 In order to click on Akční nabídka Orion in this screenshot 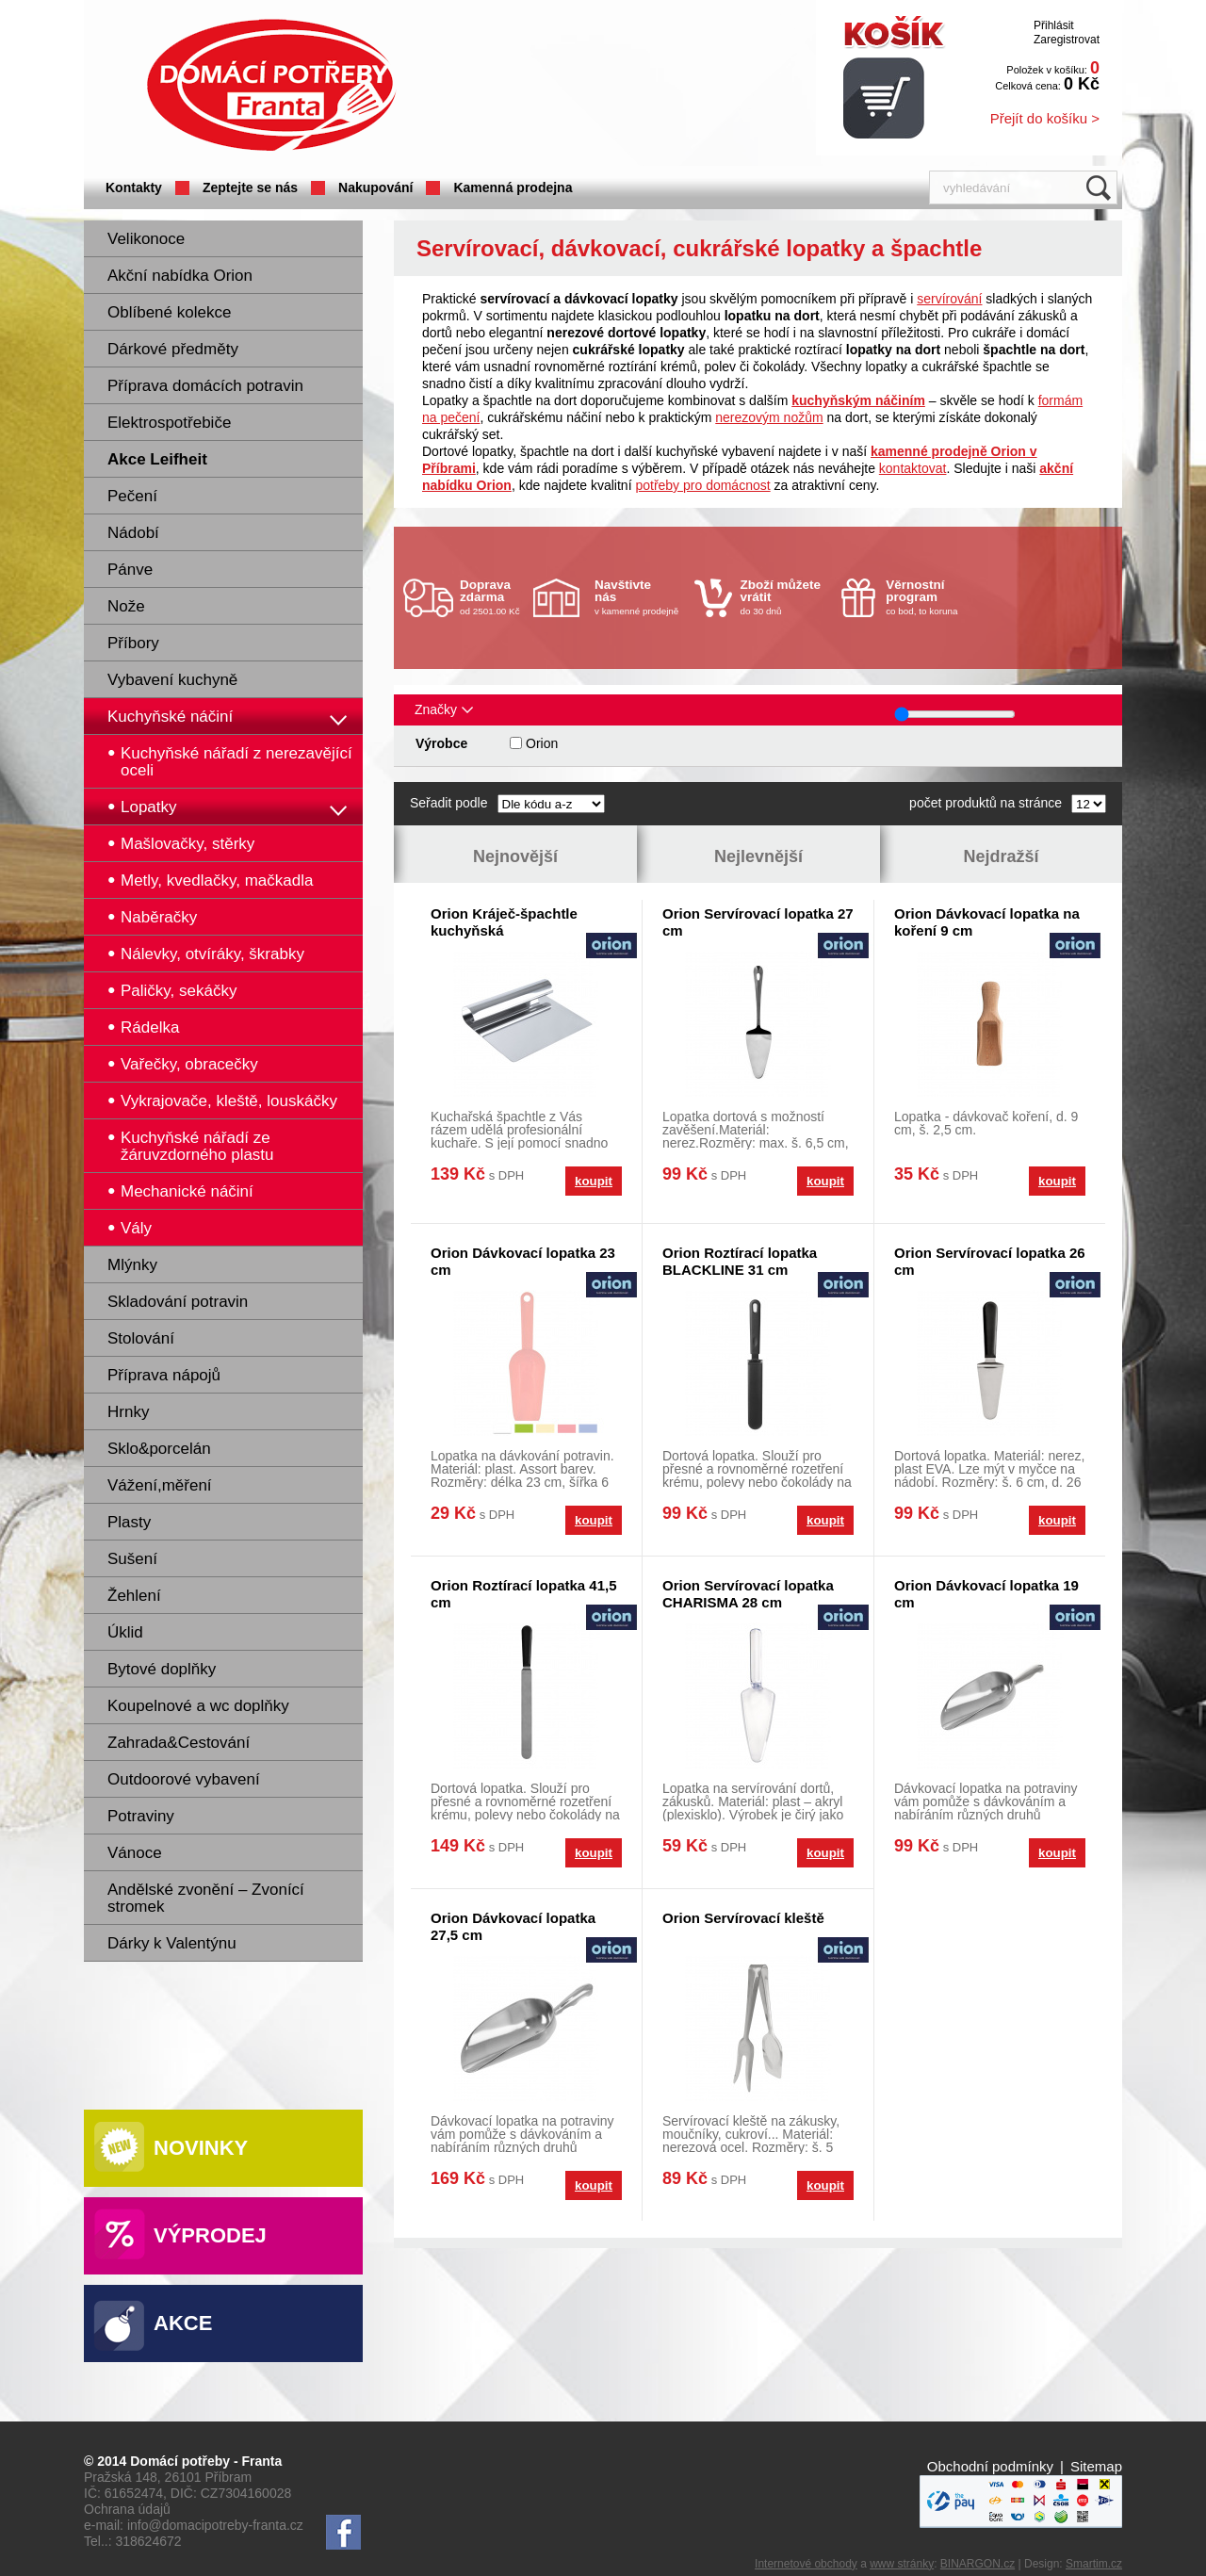, I will do `click(180, 276)`.